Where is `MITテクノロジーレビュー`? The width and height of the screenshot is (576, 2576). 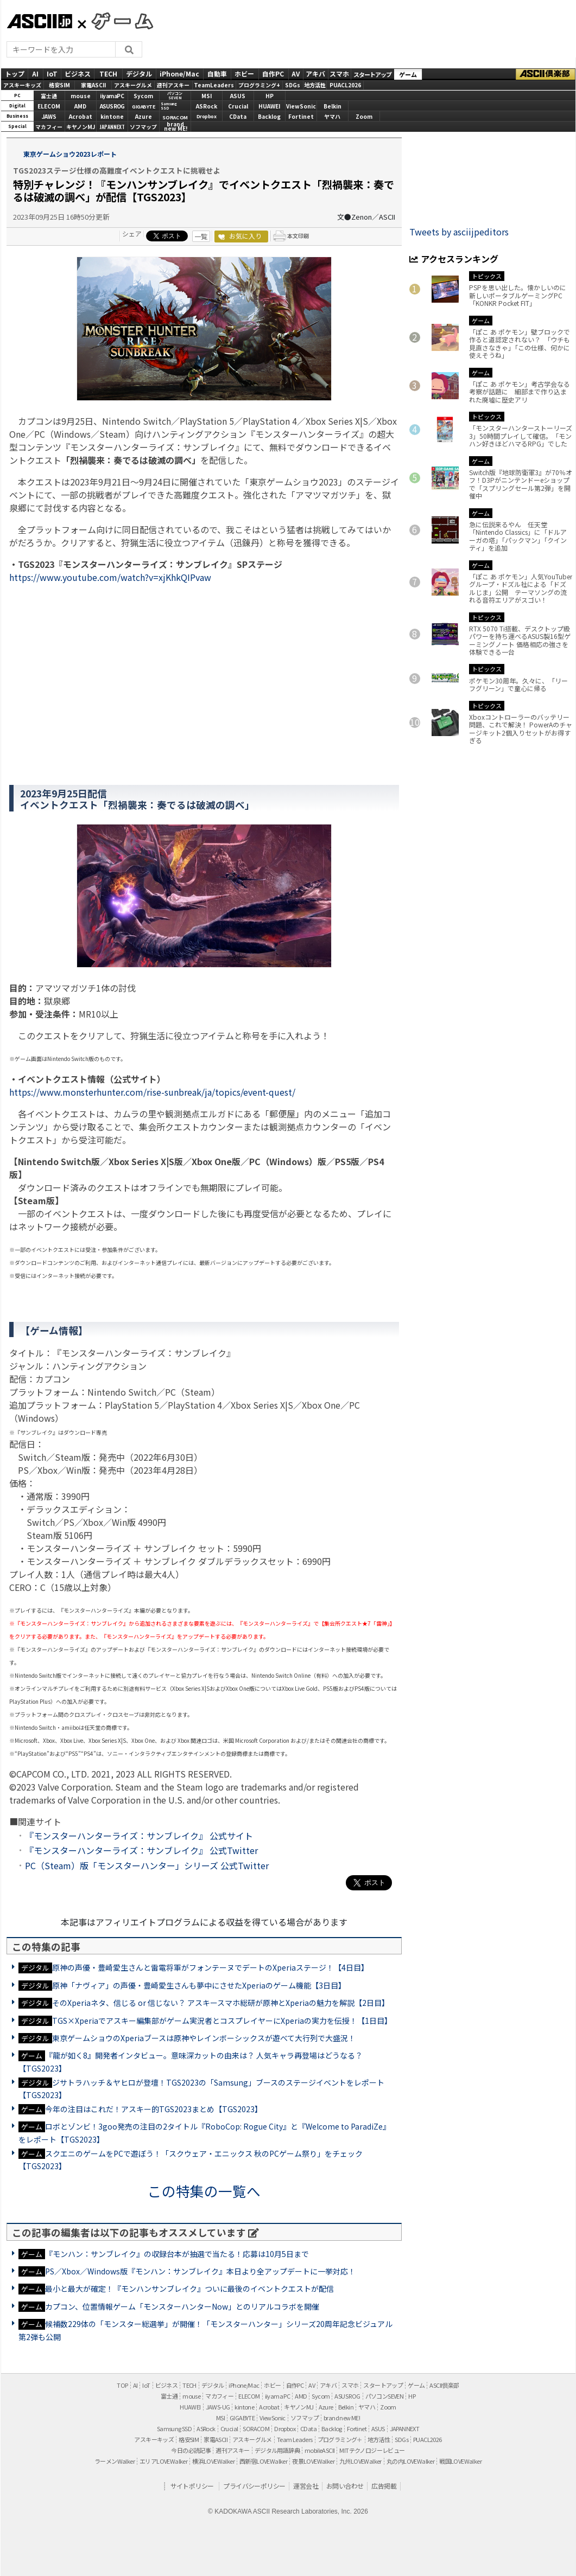 MITテクノロジーレビュー is located at coordinates (371, 2450).